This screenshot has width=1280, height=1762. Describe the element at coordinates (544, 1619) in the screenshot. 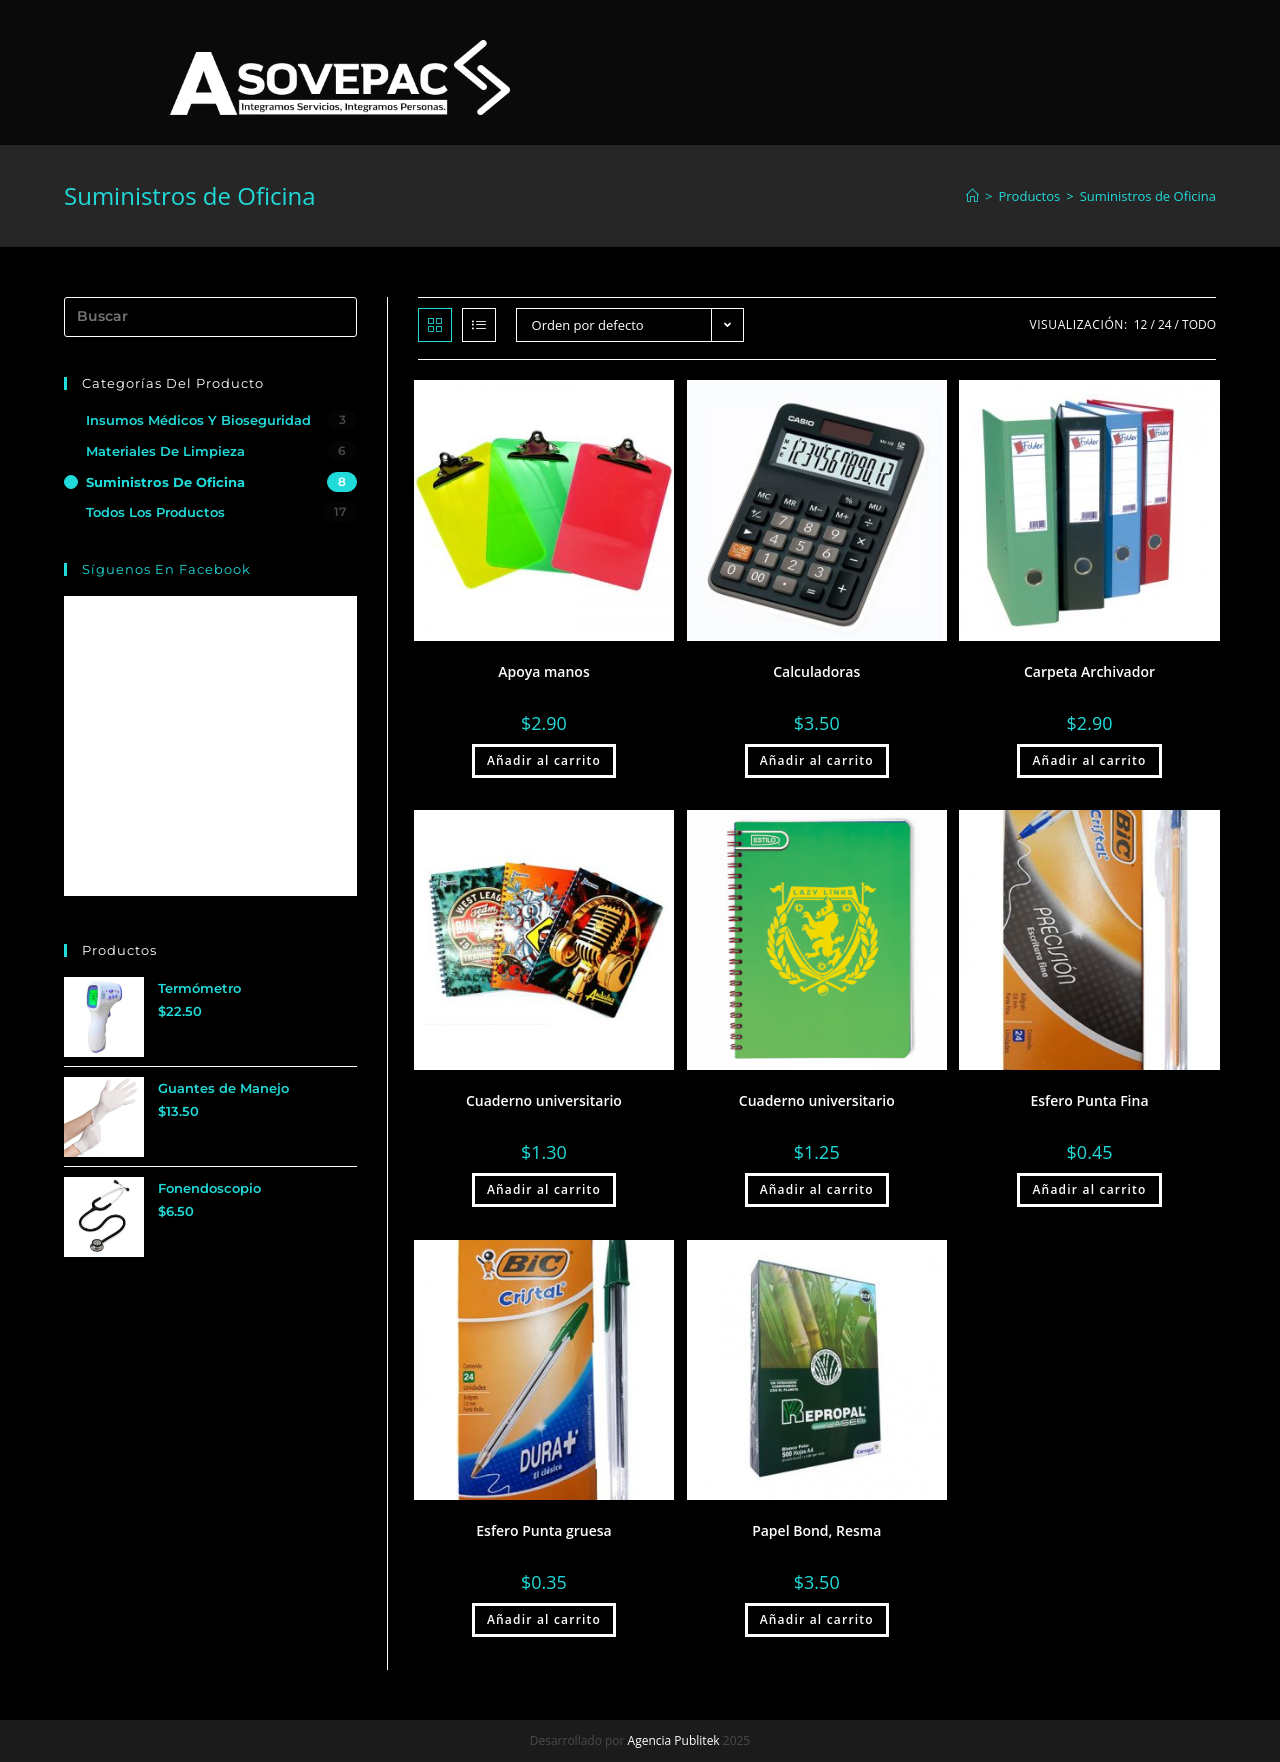

I see `Añadir al carrito [Añade “Esfero Punta gruesa” a tu carrito]` at that location.